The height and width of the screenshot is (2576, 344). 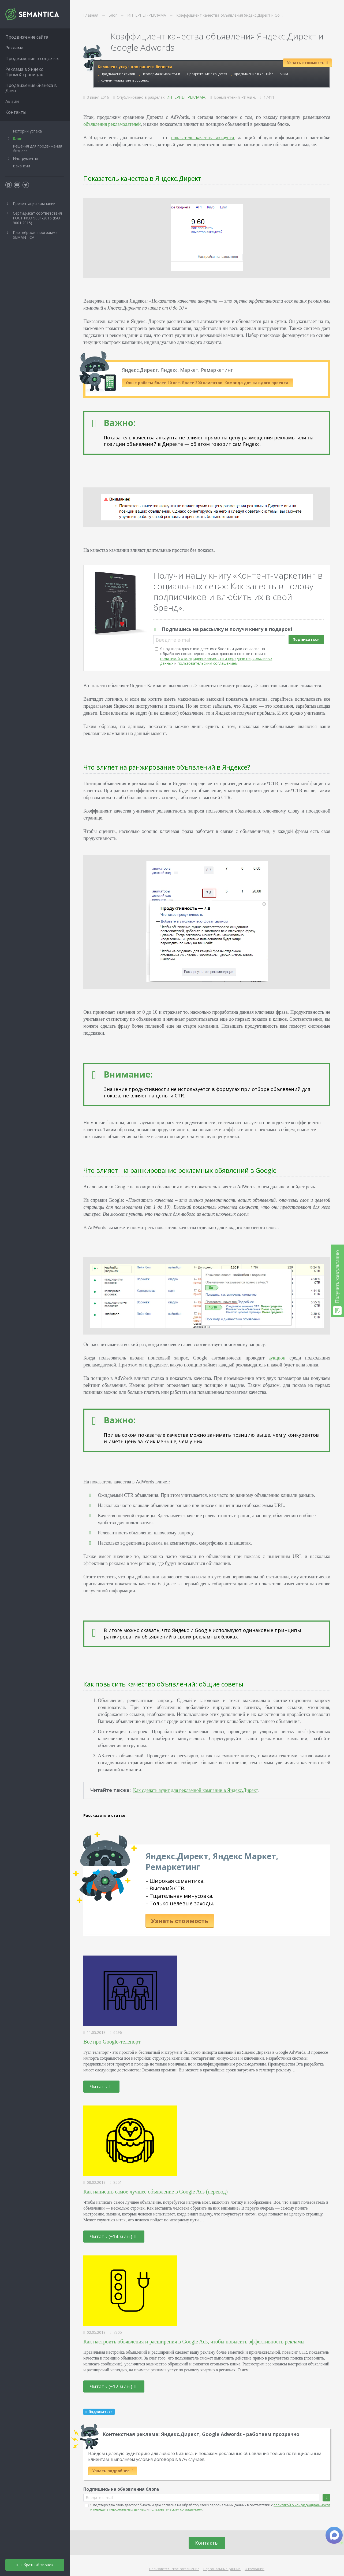 I want to click on Я подтверждаю свою дееспособность и даю согласие на обработку своих персональных данных в соответствии с и ., so click(x=216, y=656).